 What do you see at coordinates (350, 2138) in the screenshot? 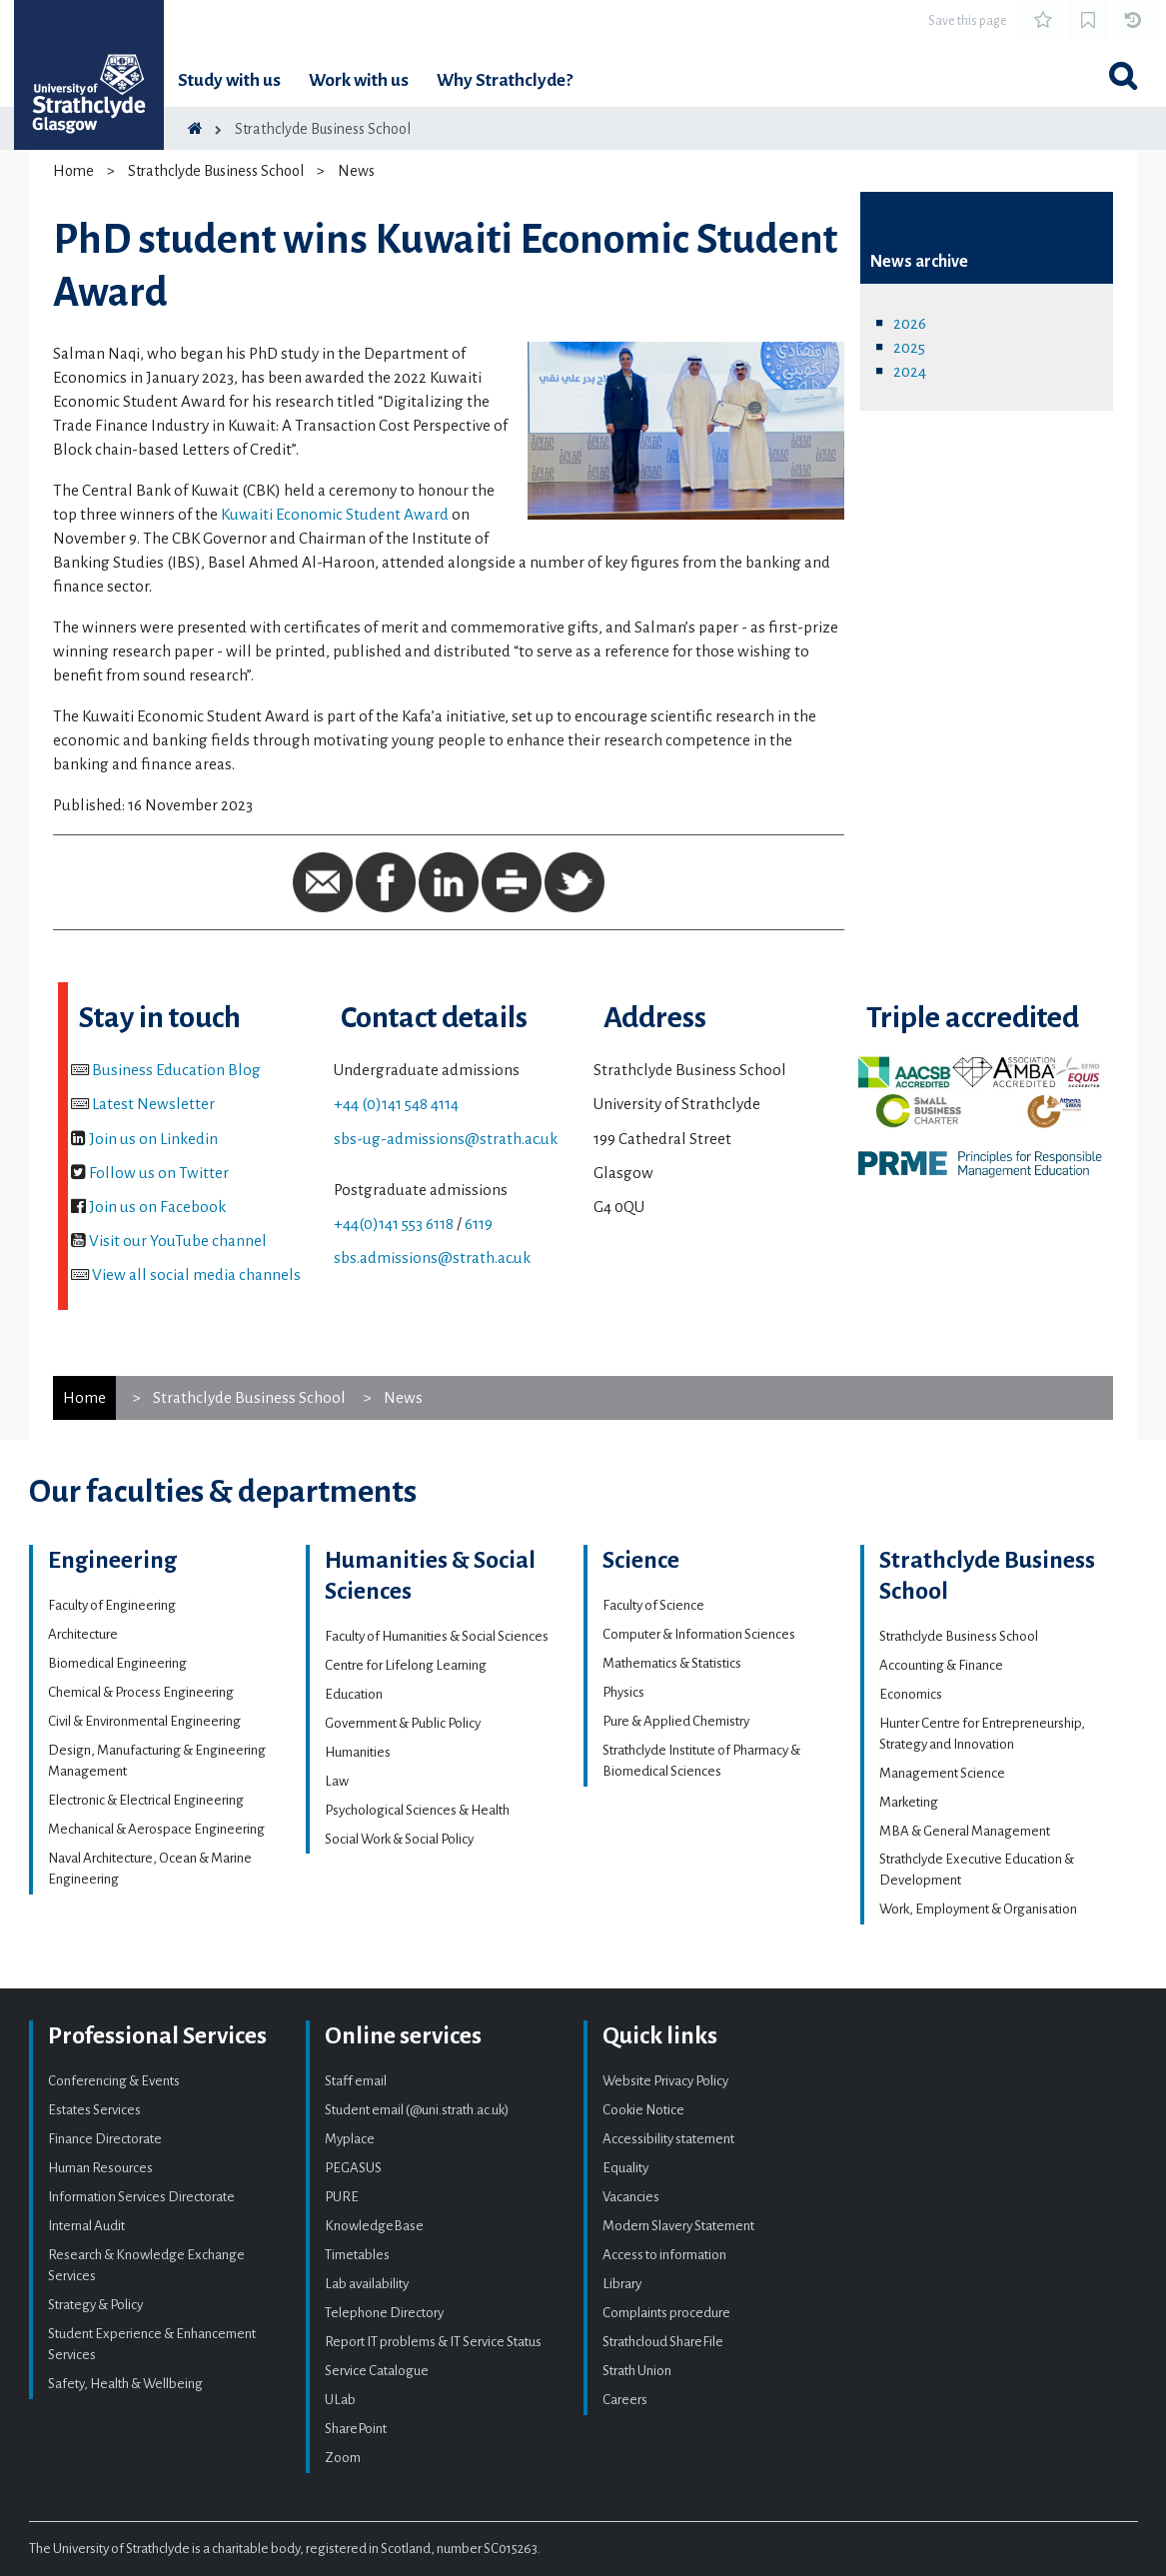
I see `Myplace` at bounding box center [350, 2138].